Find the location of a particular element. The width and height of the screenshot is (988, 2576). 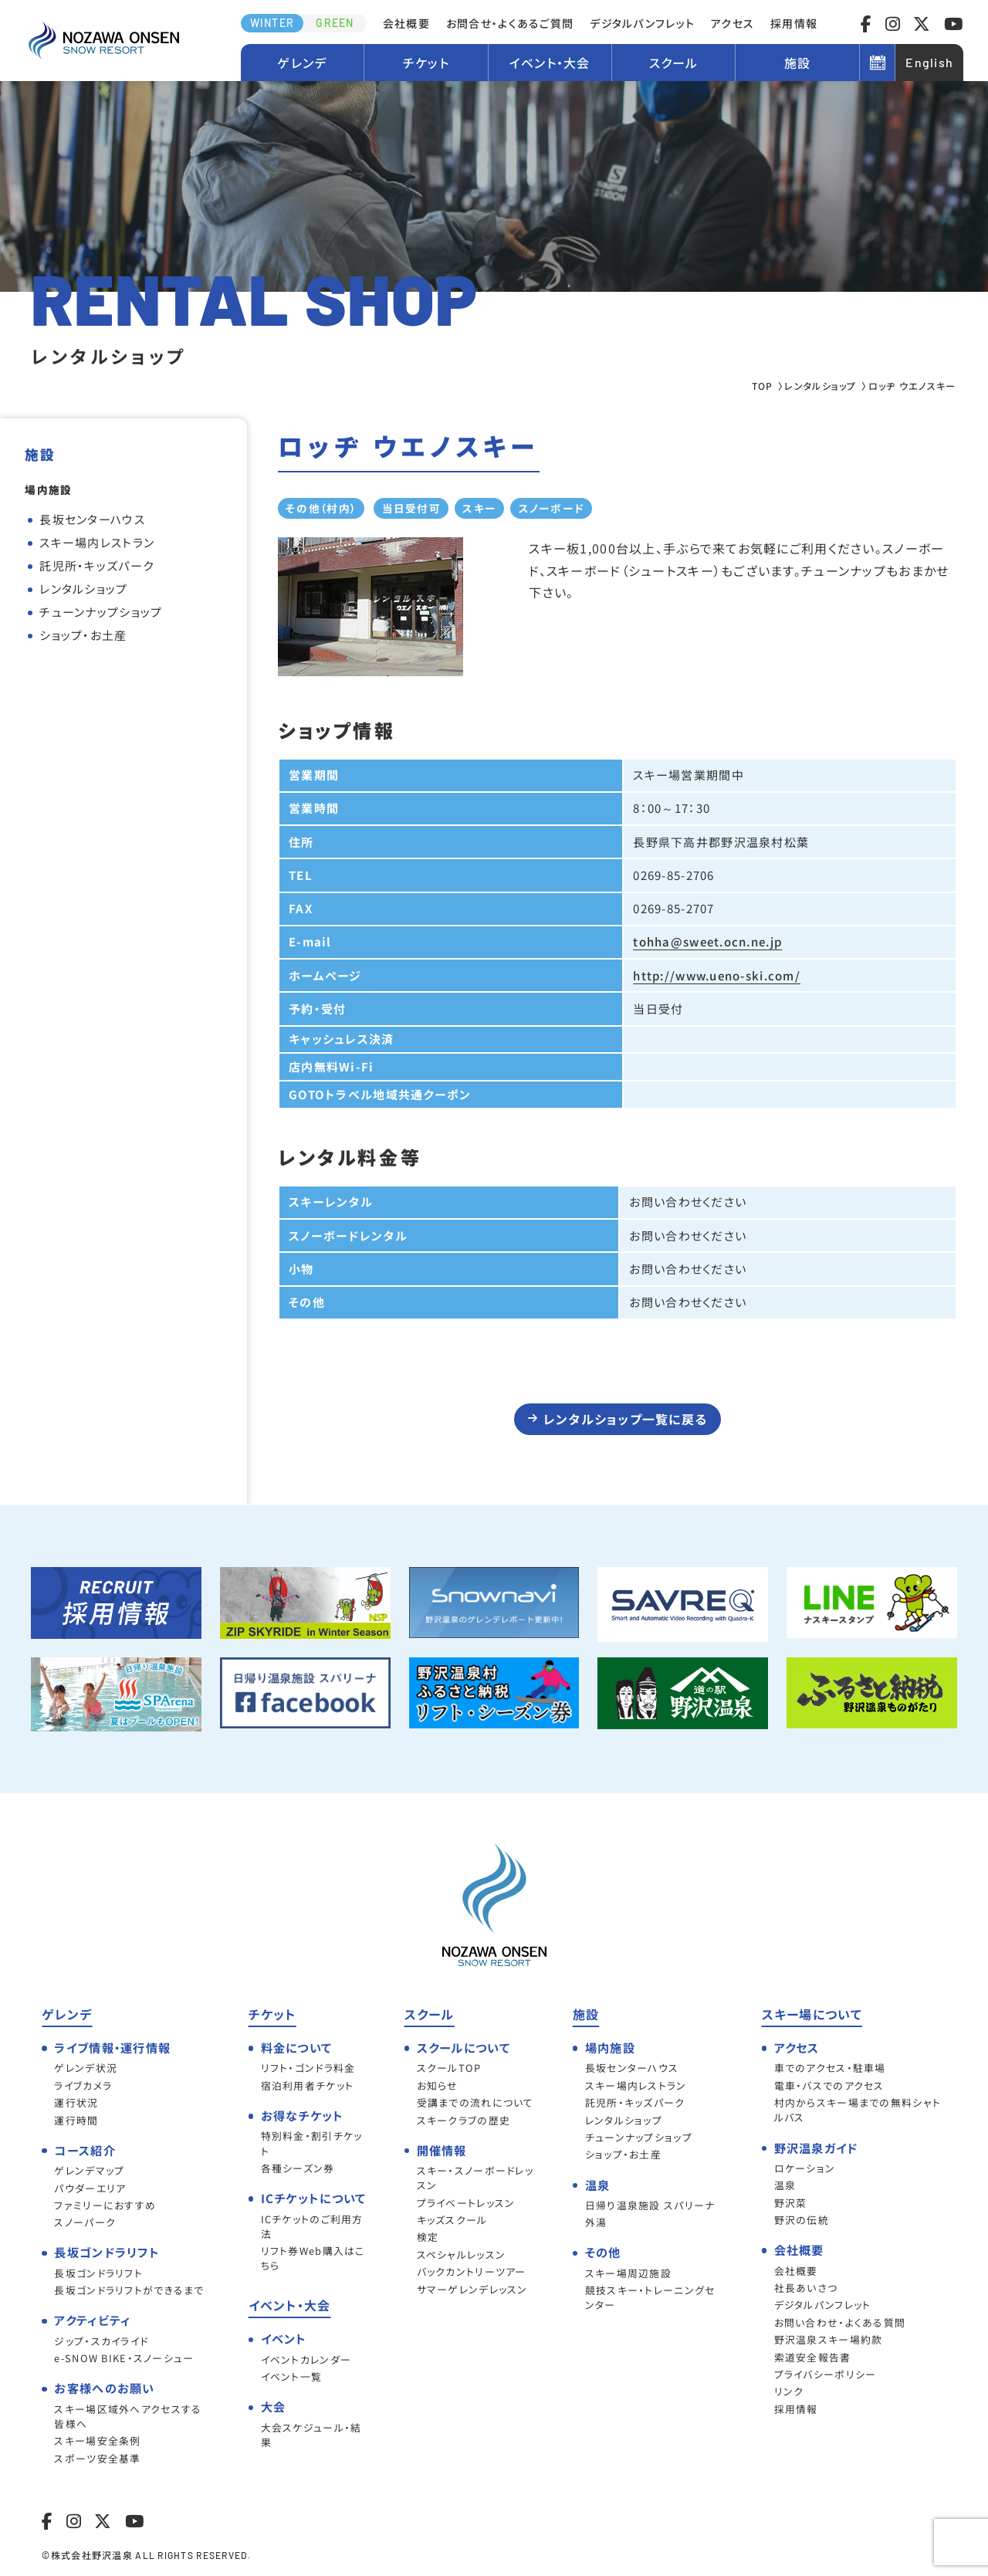

長坂ゴンドラリフトができるまで is located at coordinates (129, 2290).